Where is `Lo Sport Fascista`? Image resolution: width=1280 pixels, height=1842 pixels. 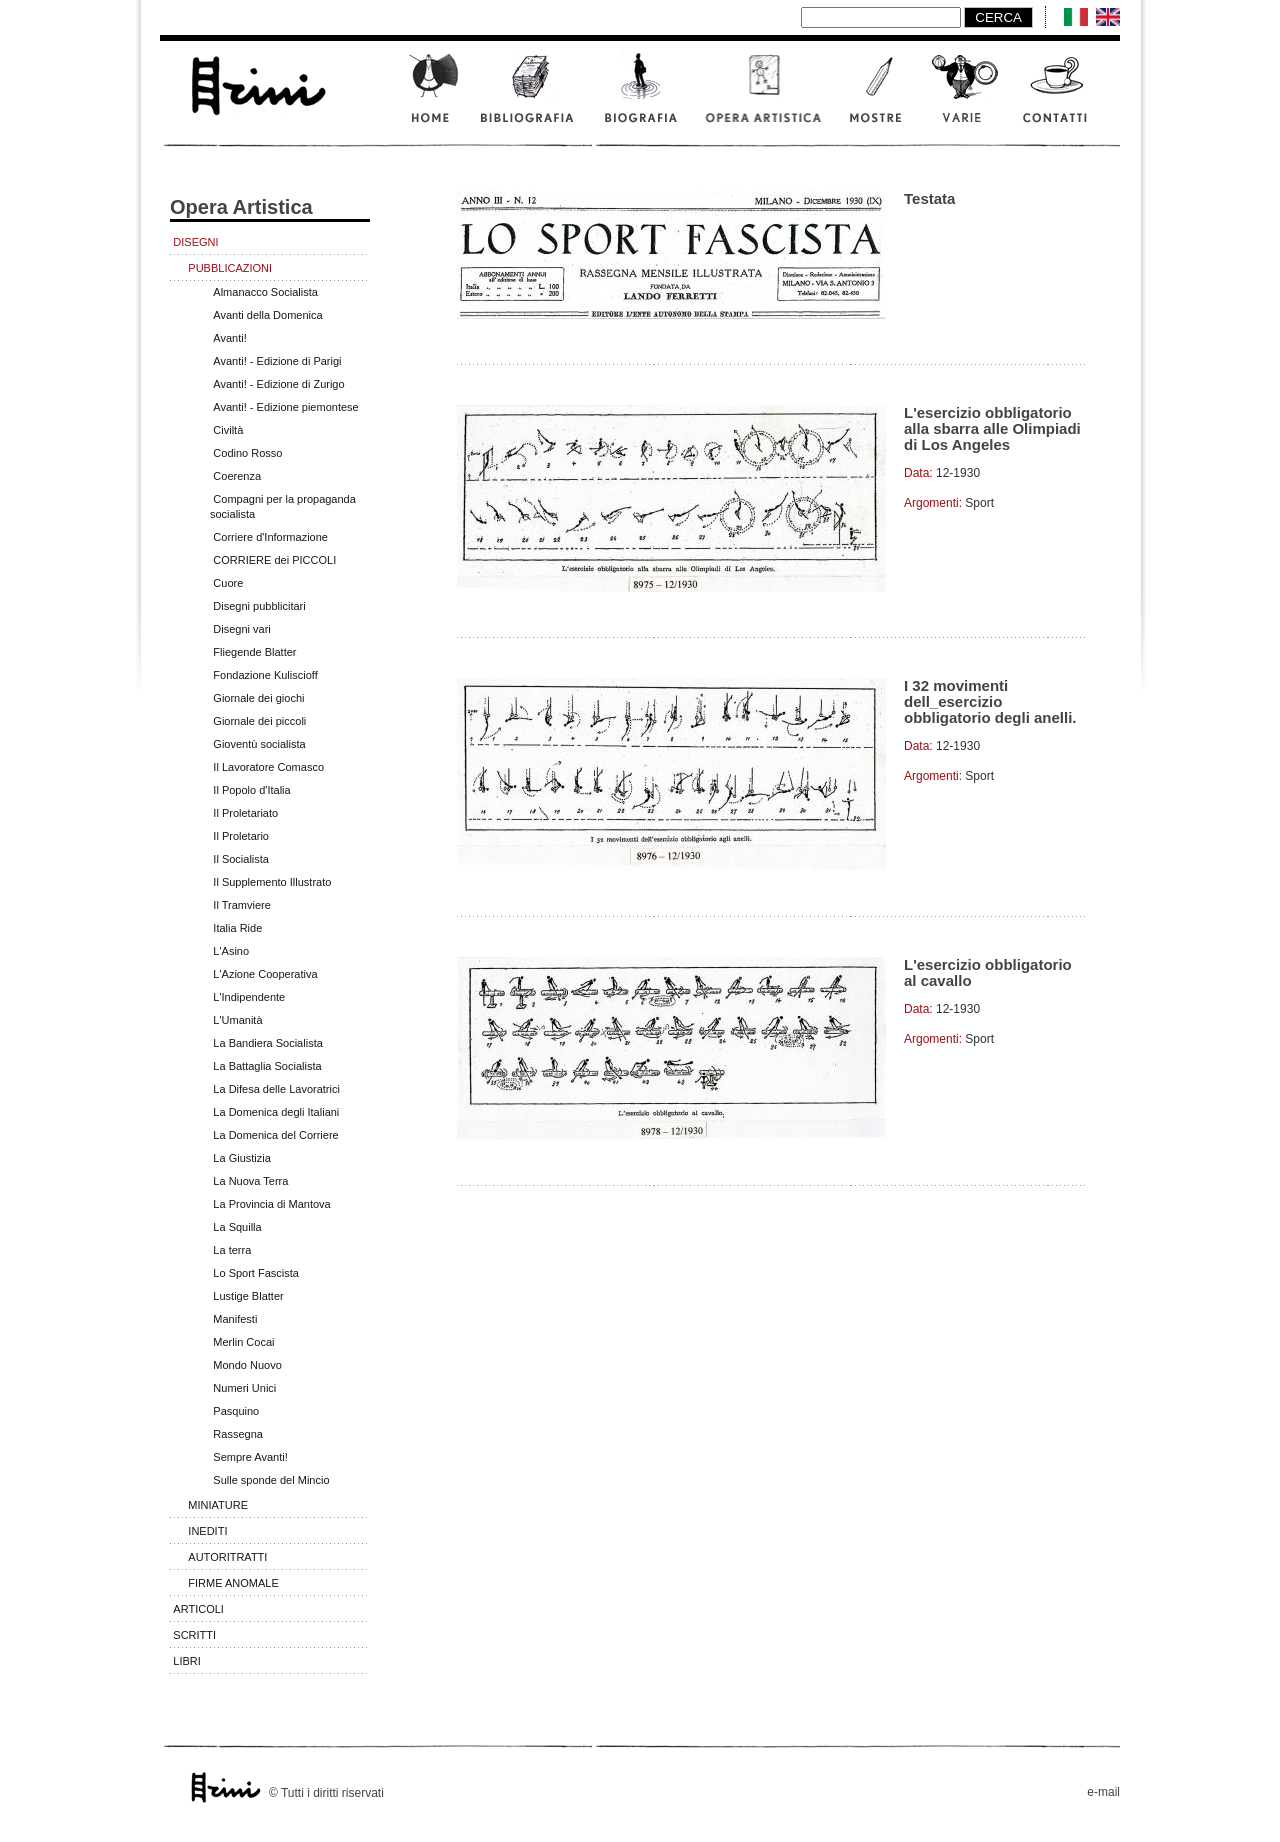
Lo Sport Fascista is located at coordinates (256, 1273).